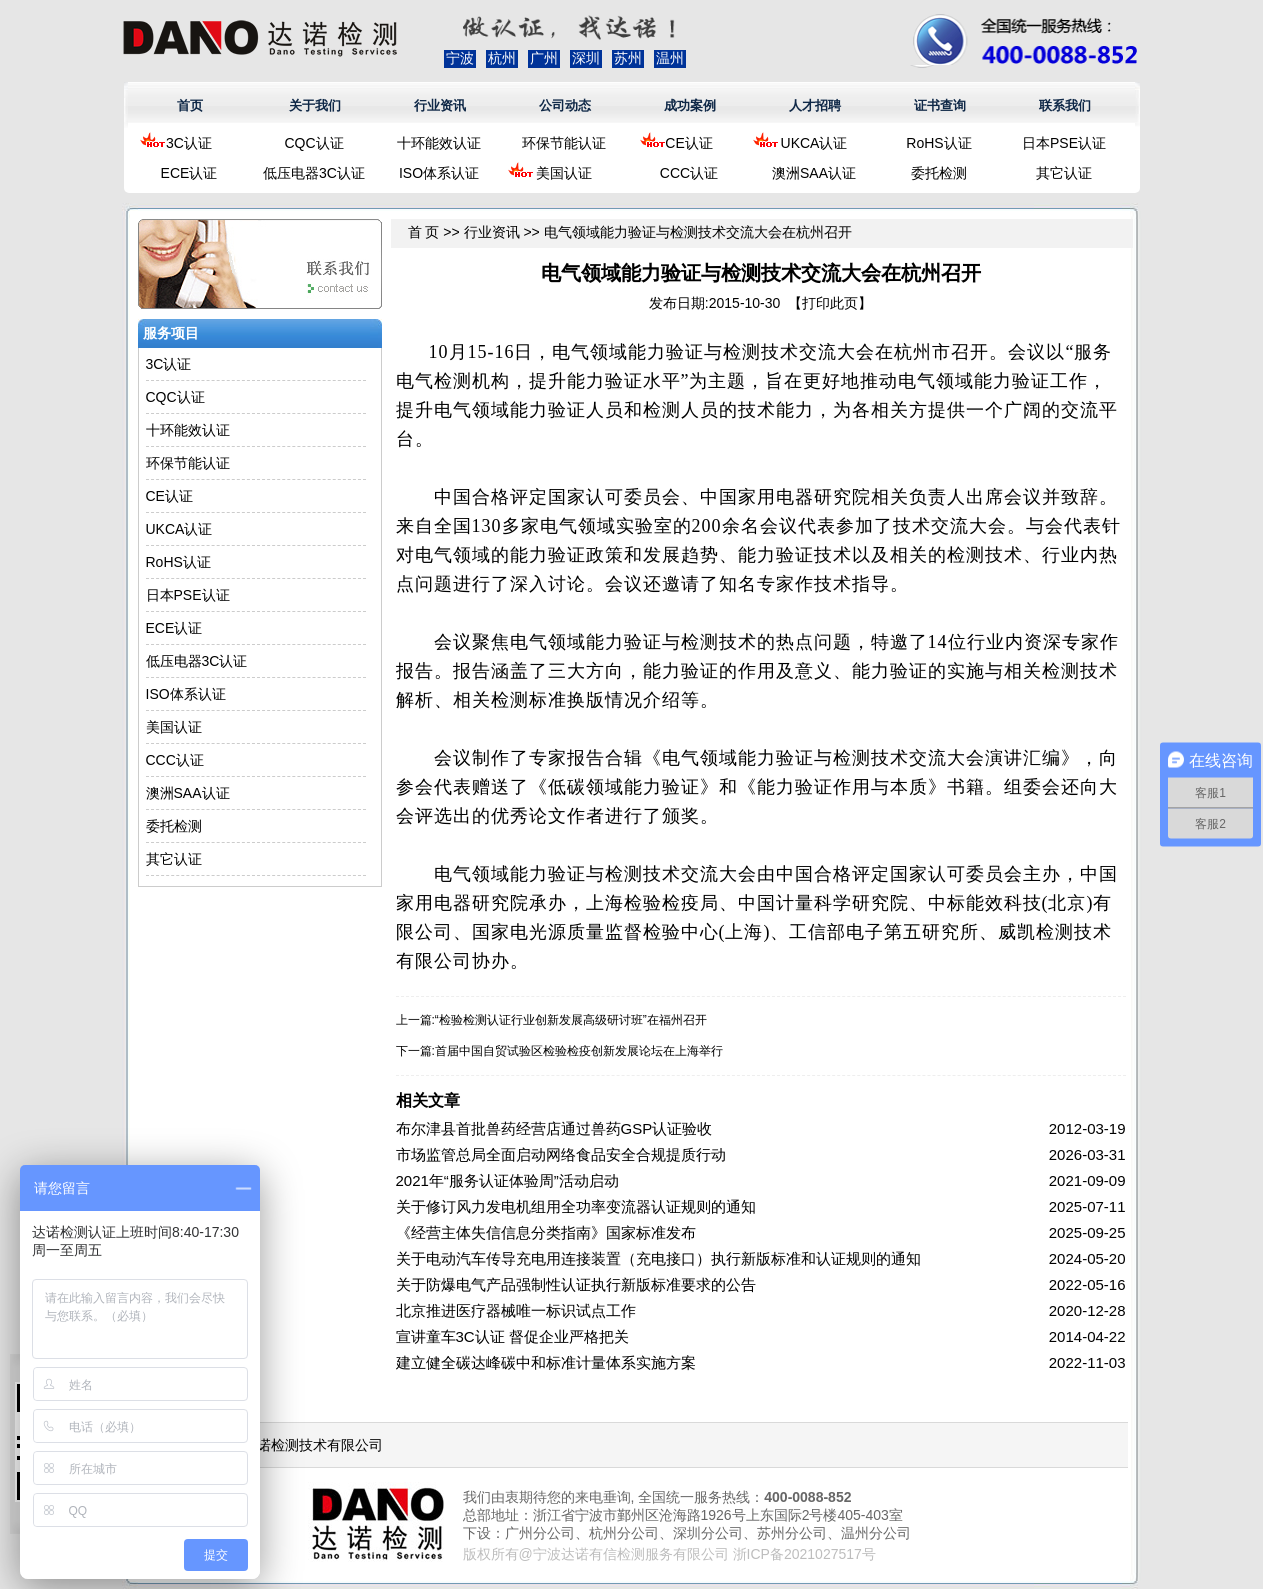 The height and width of the screenshot is (1589, 1263). Describe the element at coordinates (1064, 143) in the screenshot. I see `日本PSE认证` at that location.